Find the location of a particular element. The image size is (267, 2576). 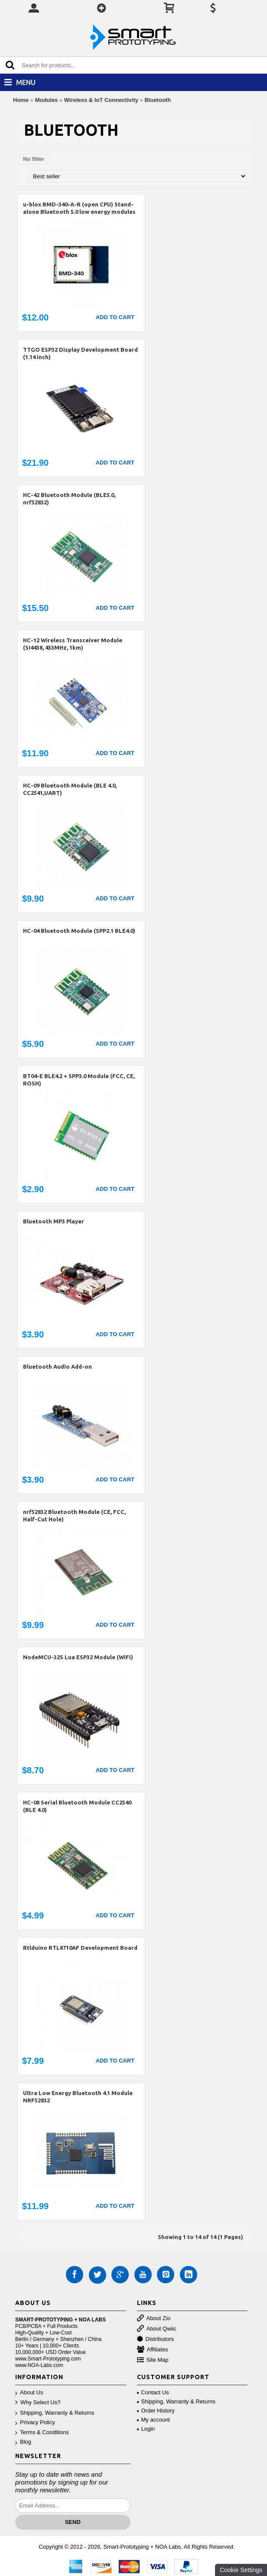

TTGO ESP32 Display Development Board (1.14 inch) is located at coordinates (80, 353).